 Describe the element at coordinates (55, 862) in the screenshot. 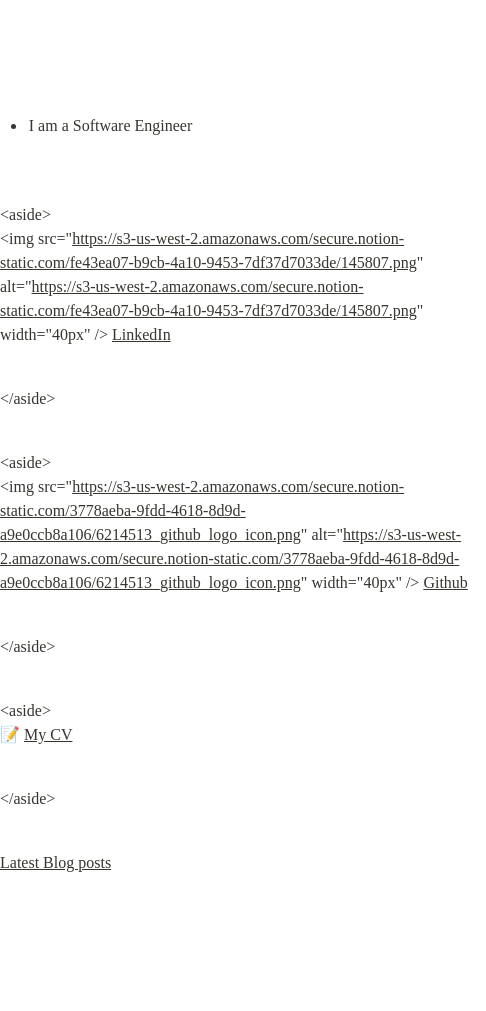

I see `Latest Blog posts` at that location.